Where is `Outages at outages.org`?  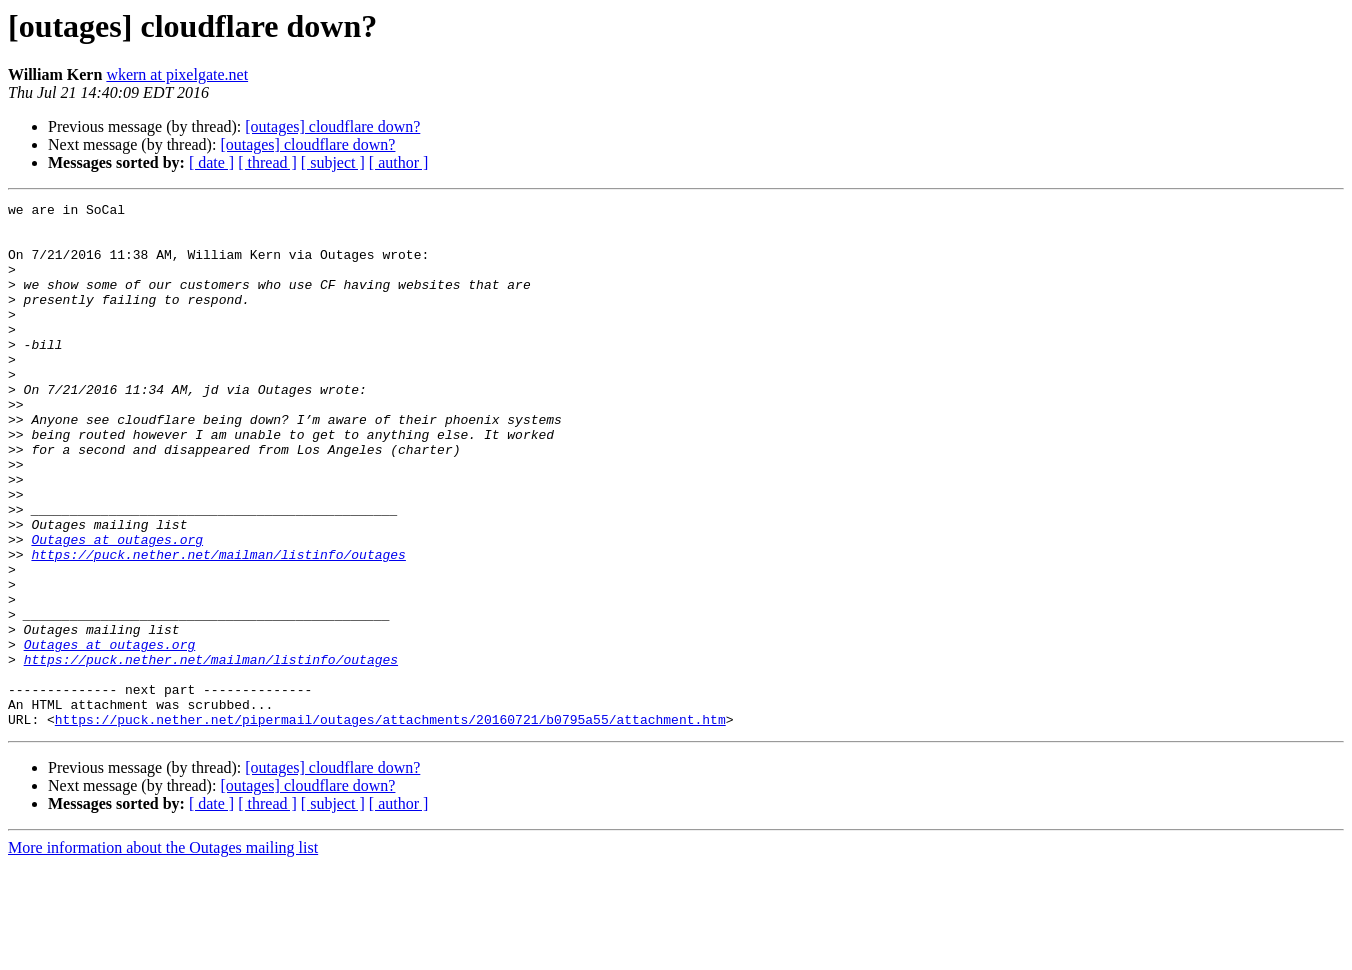 Outages at outages.org is located at coordinates (117, 608).